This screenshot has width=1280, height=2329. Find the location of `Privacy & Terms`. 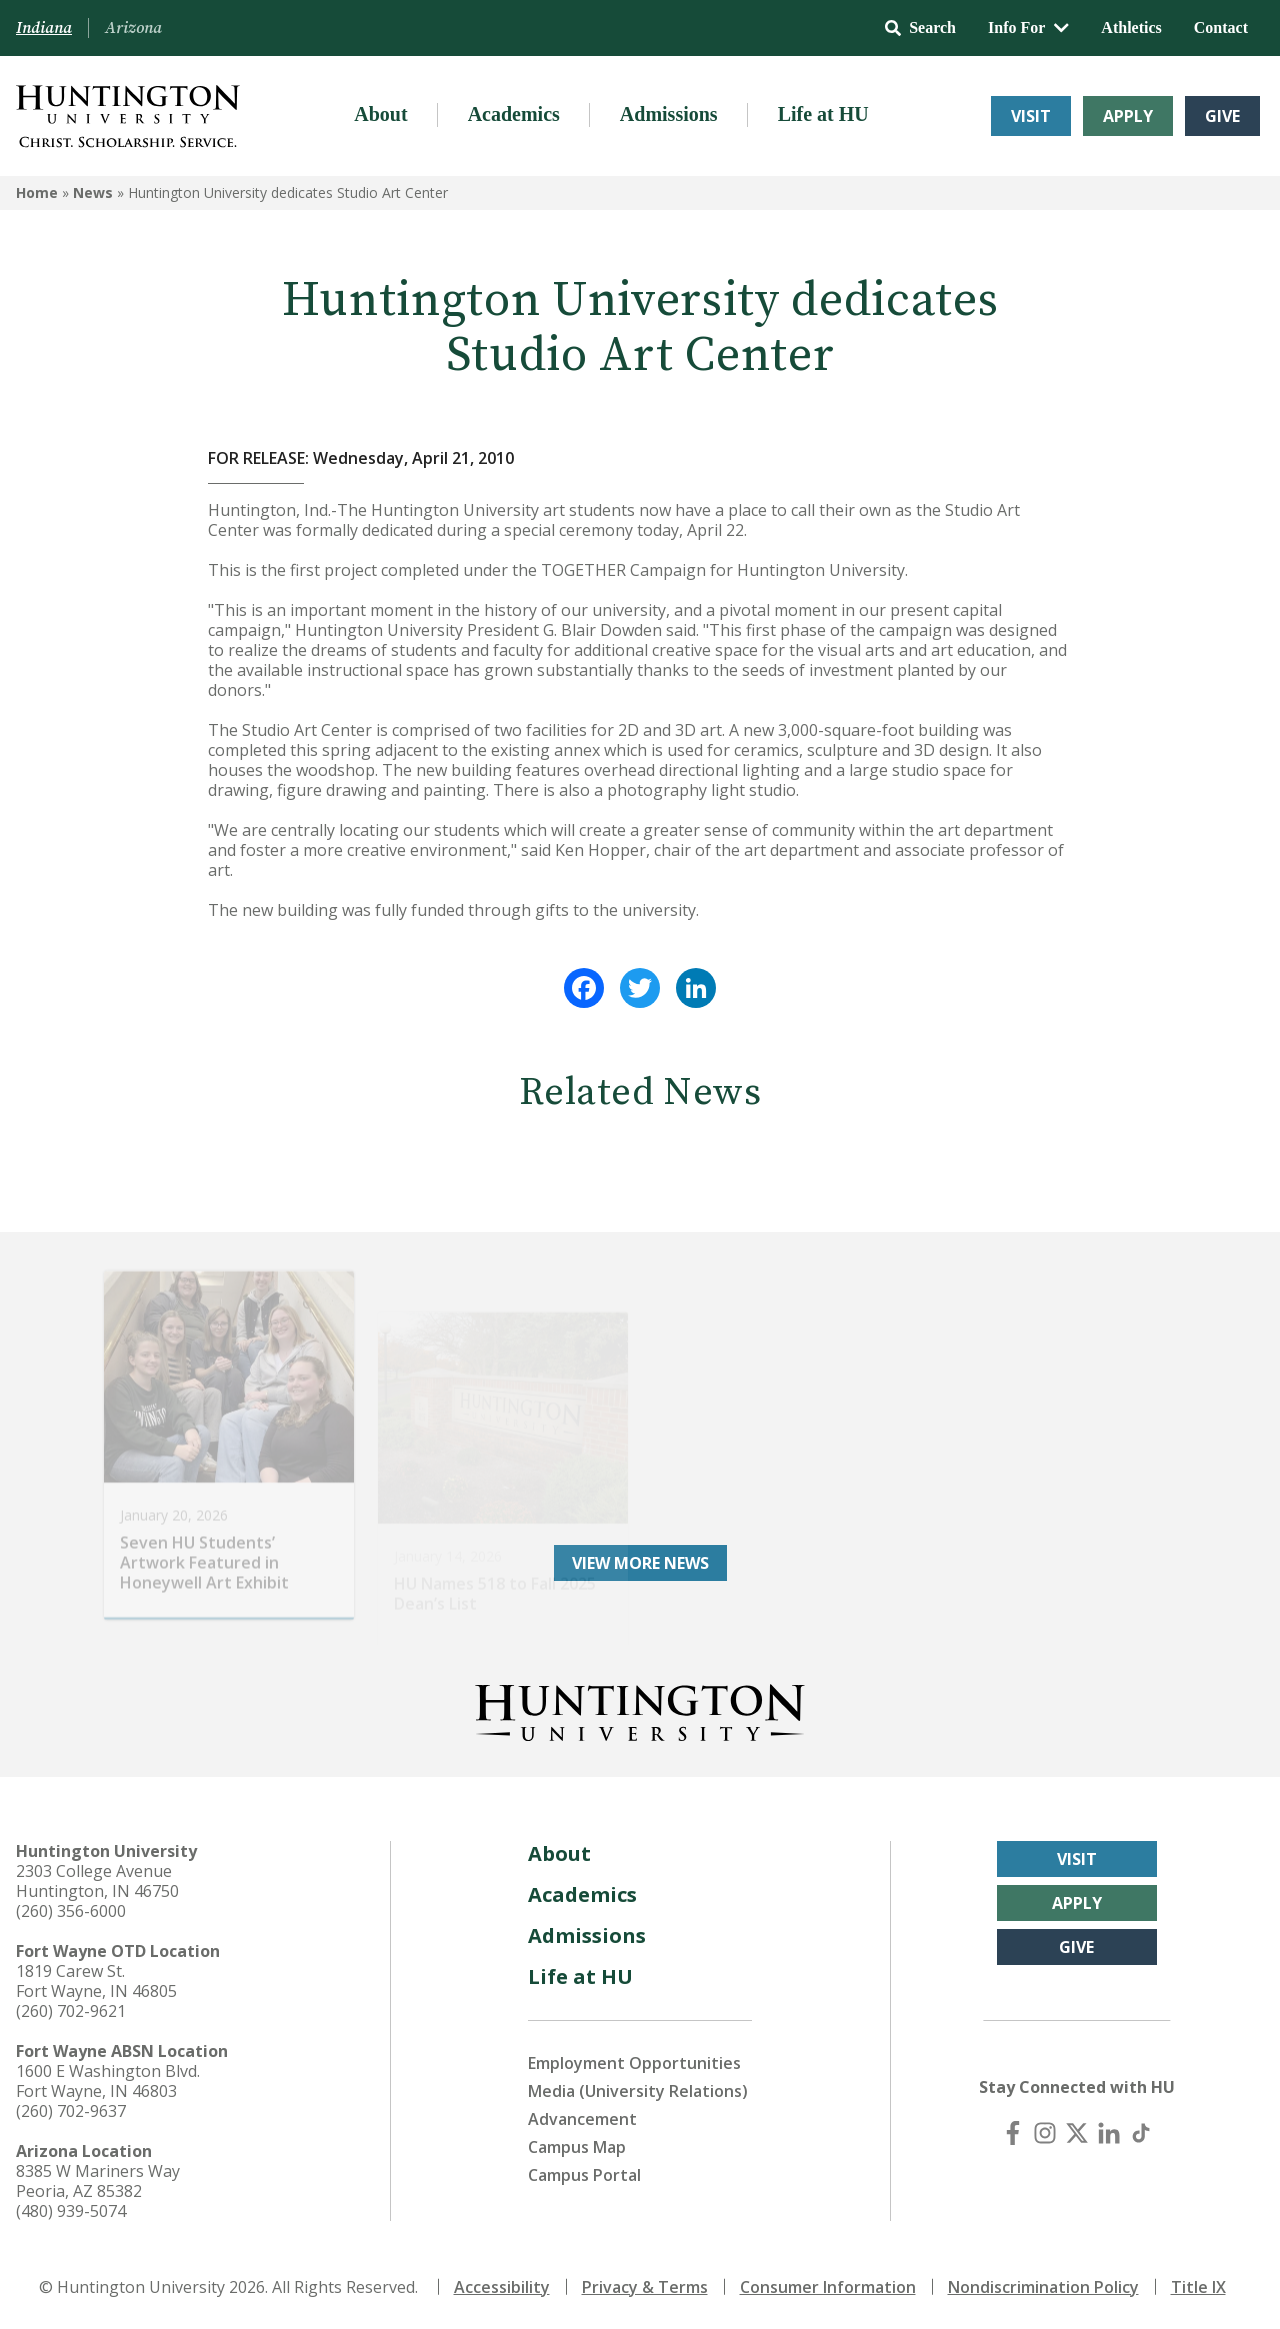

Privacy & Terms is located at coordinates (645, 2287).